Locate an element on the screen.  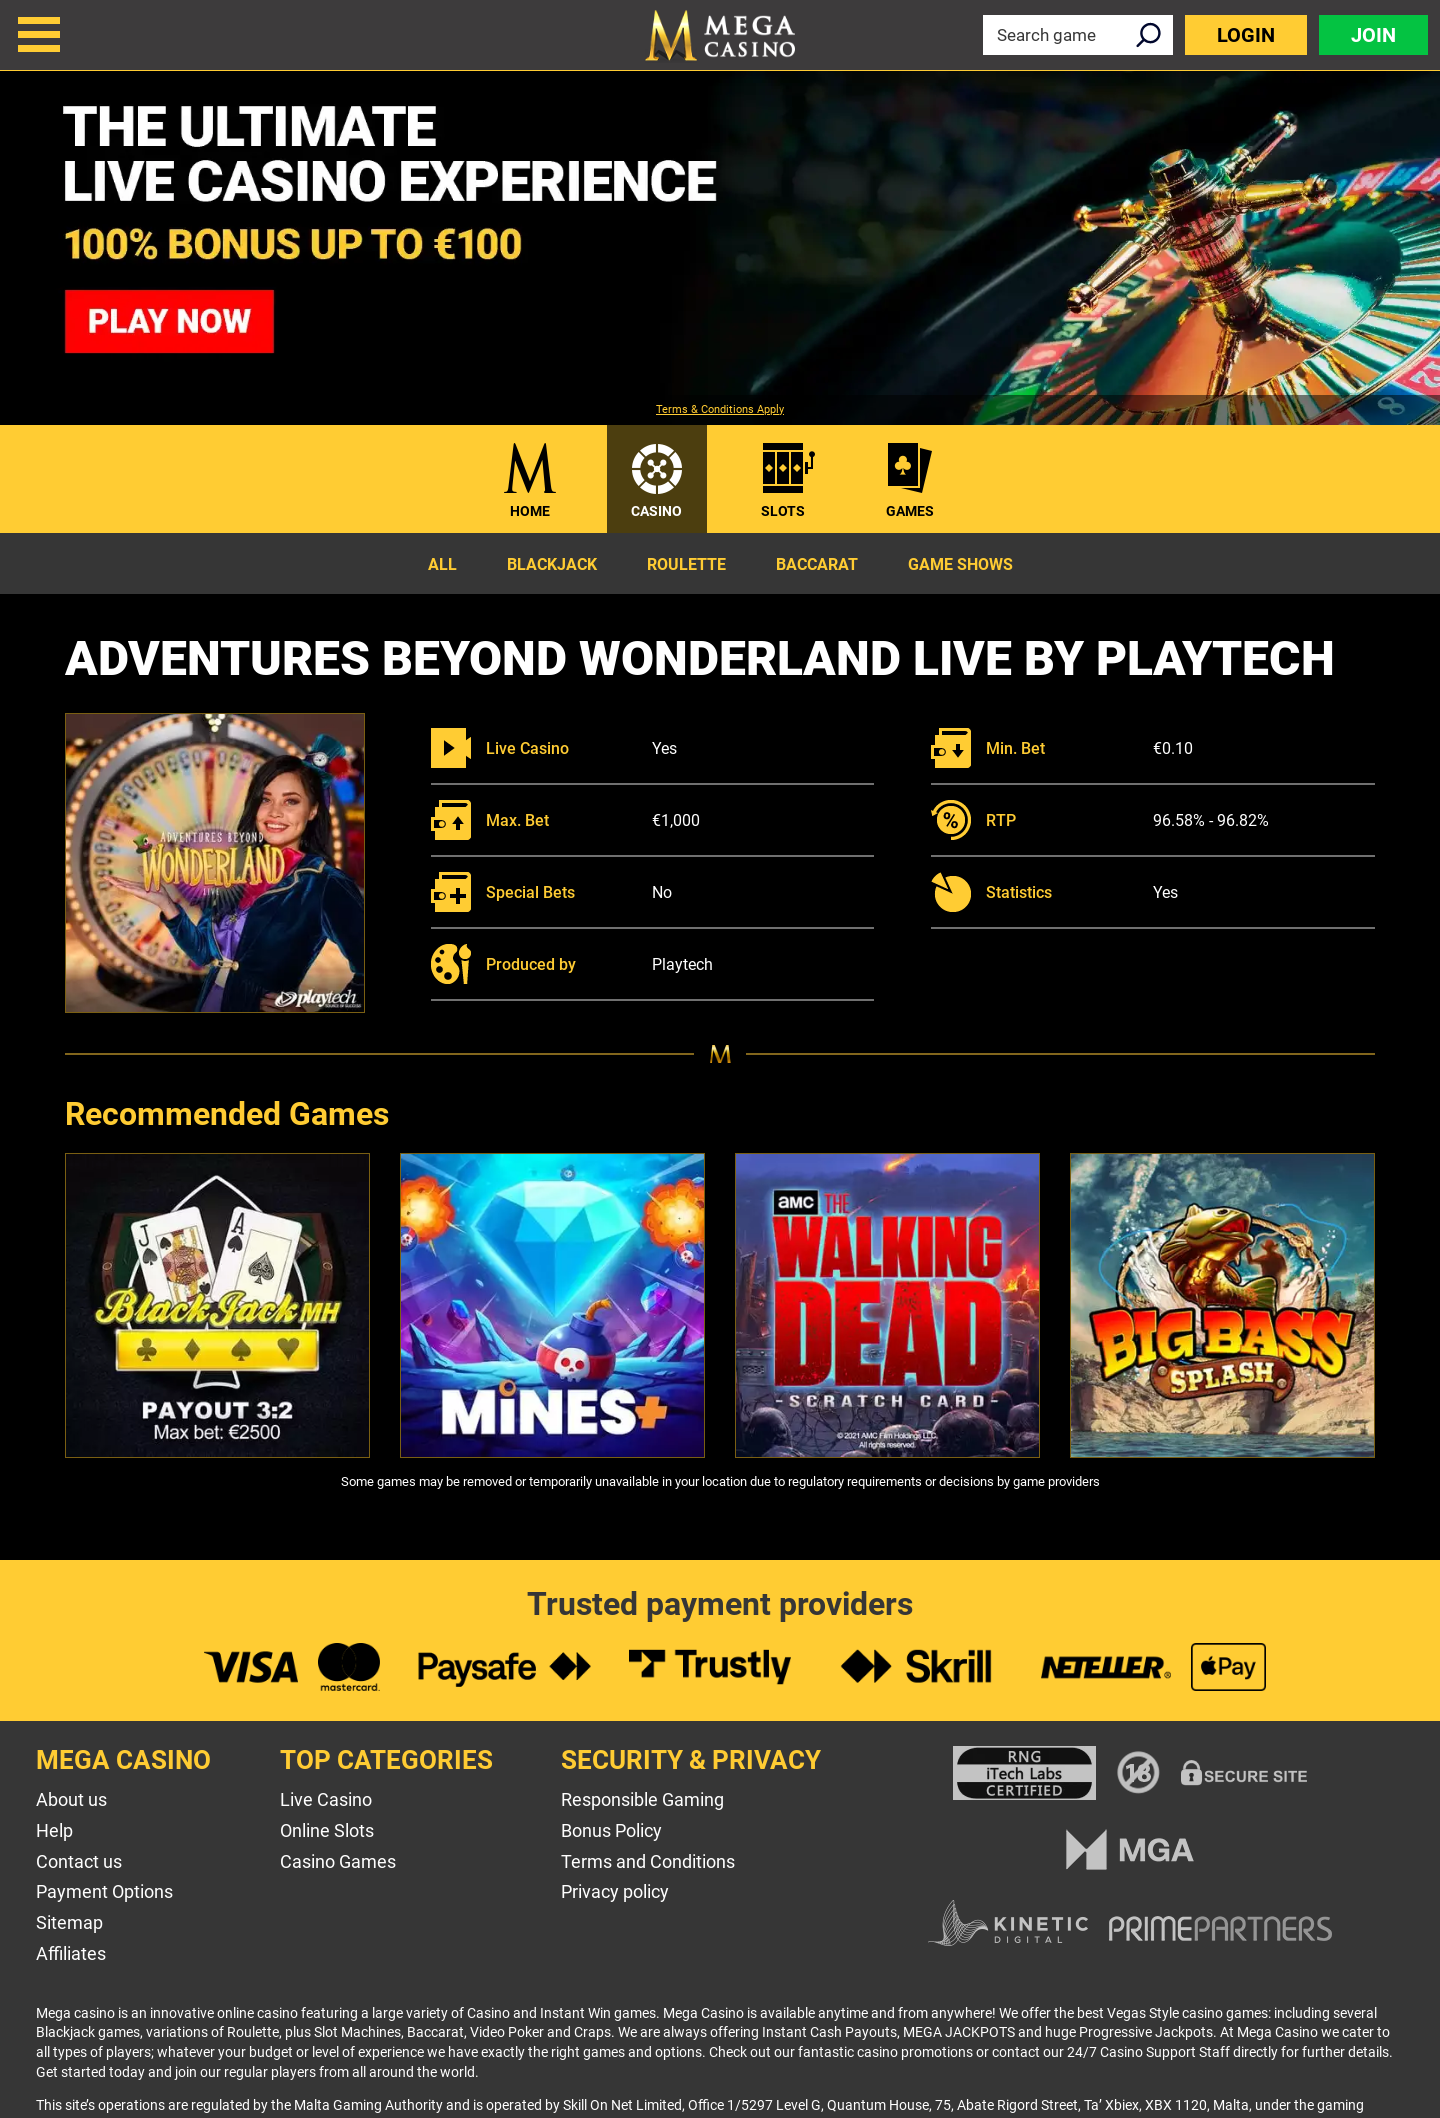
Game Shows is located at coordinates (960, 564).